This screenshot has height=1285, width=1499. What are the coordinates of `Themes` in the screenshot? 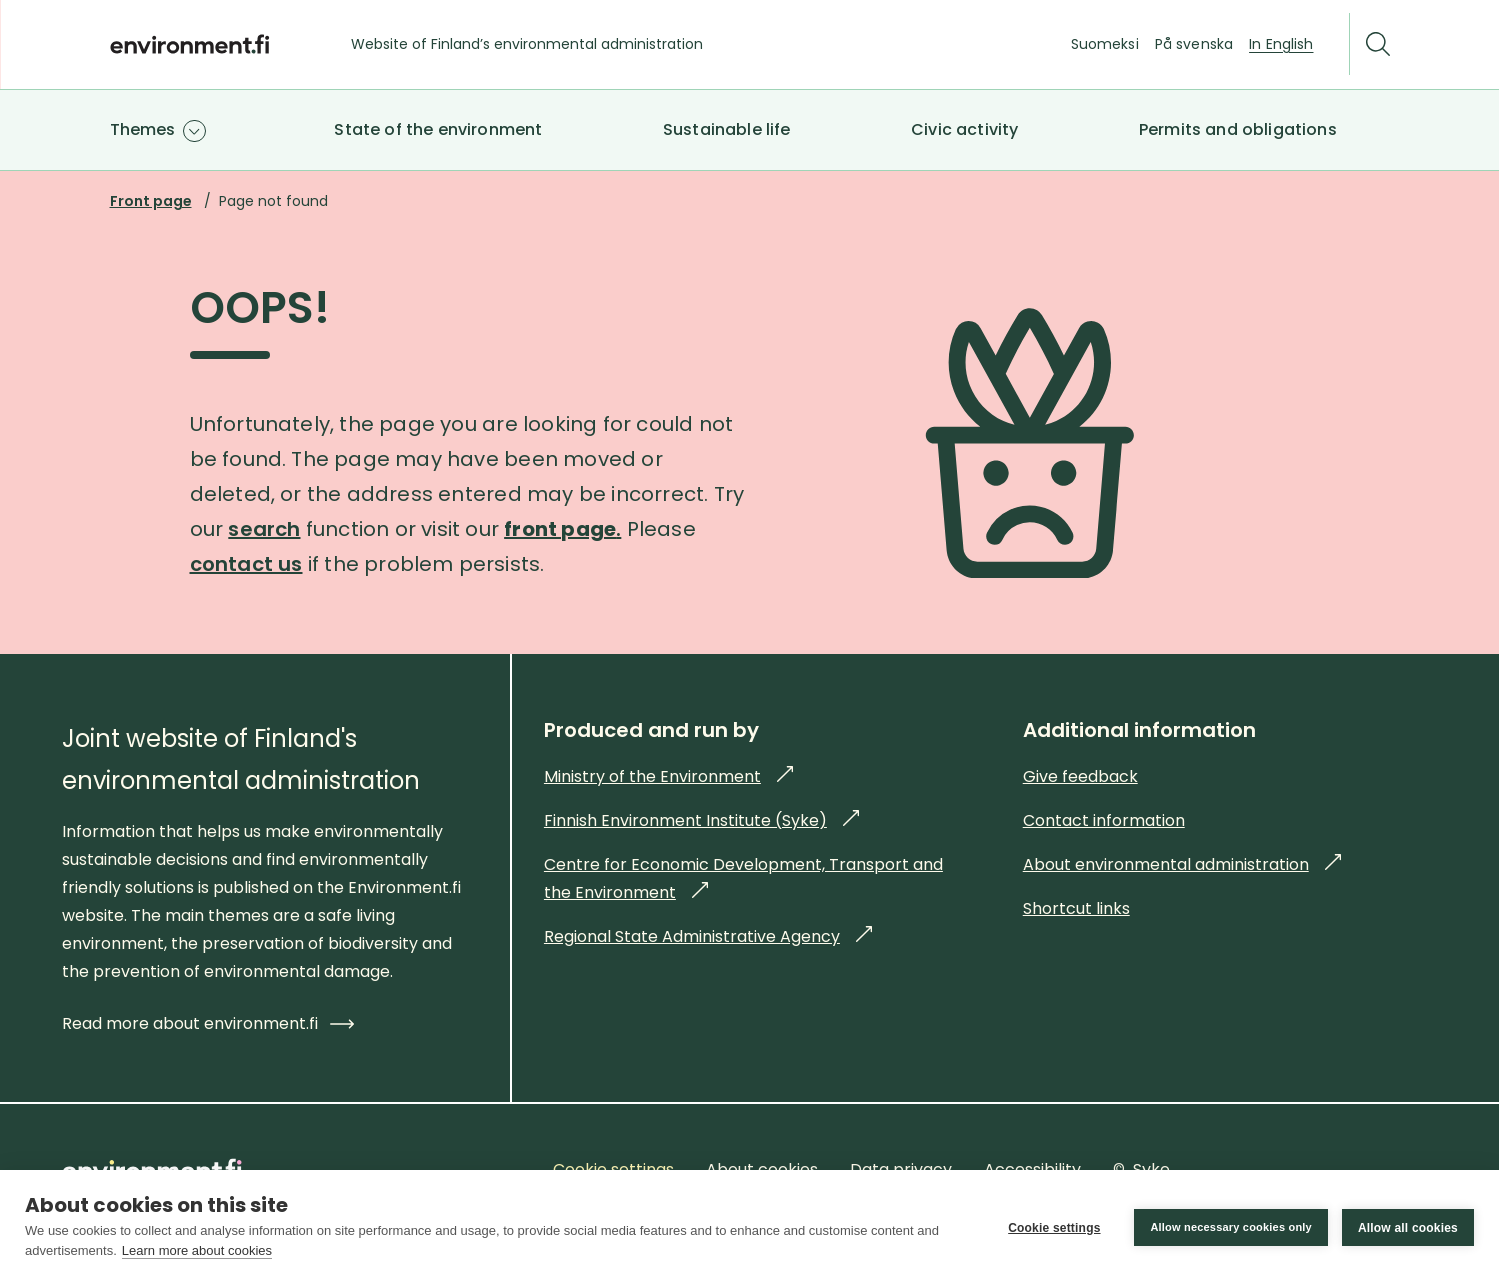 It's located at (143, 129).